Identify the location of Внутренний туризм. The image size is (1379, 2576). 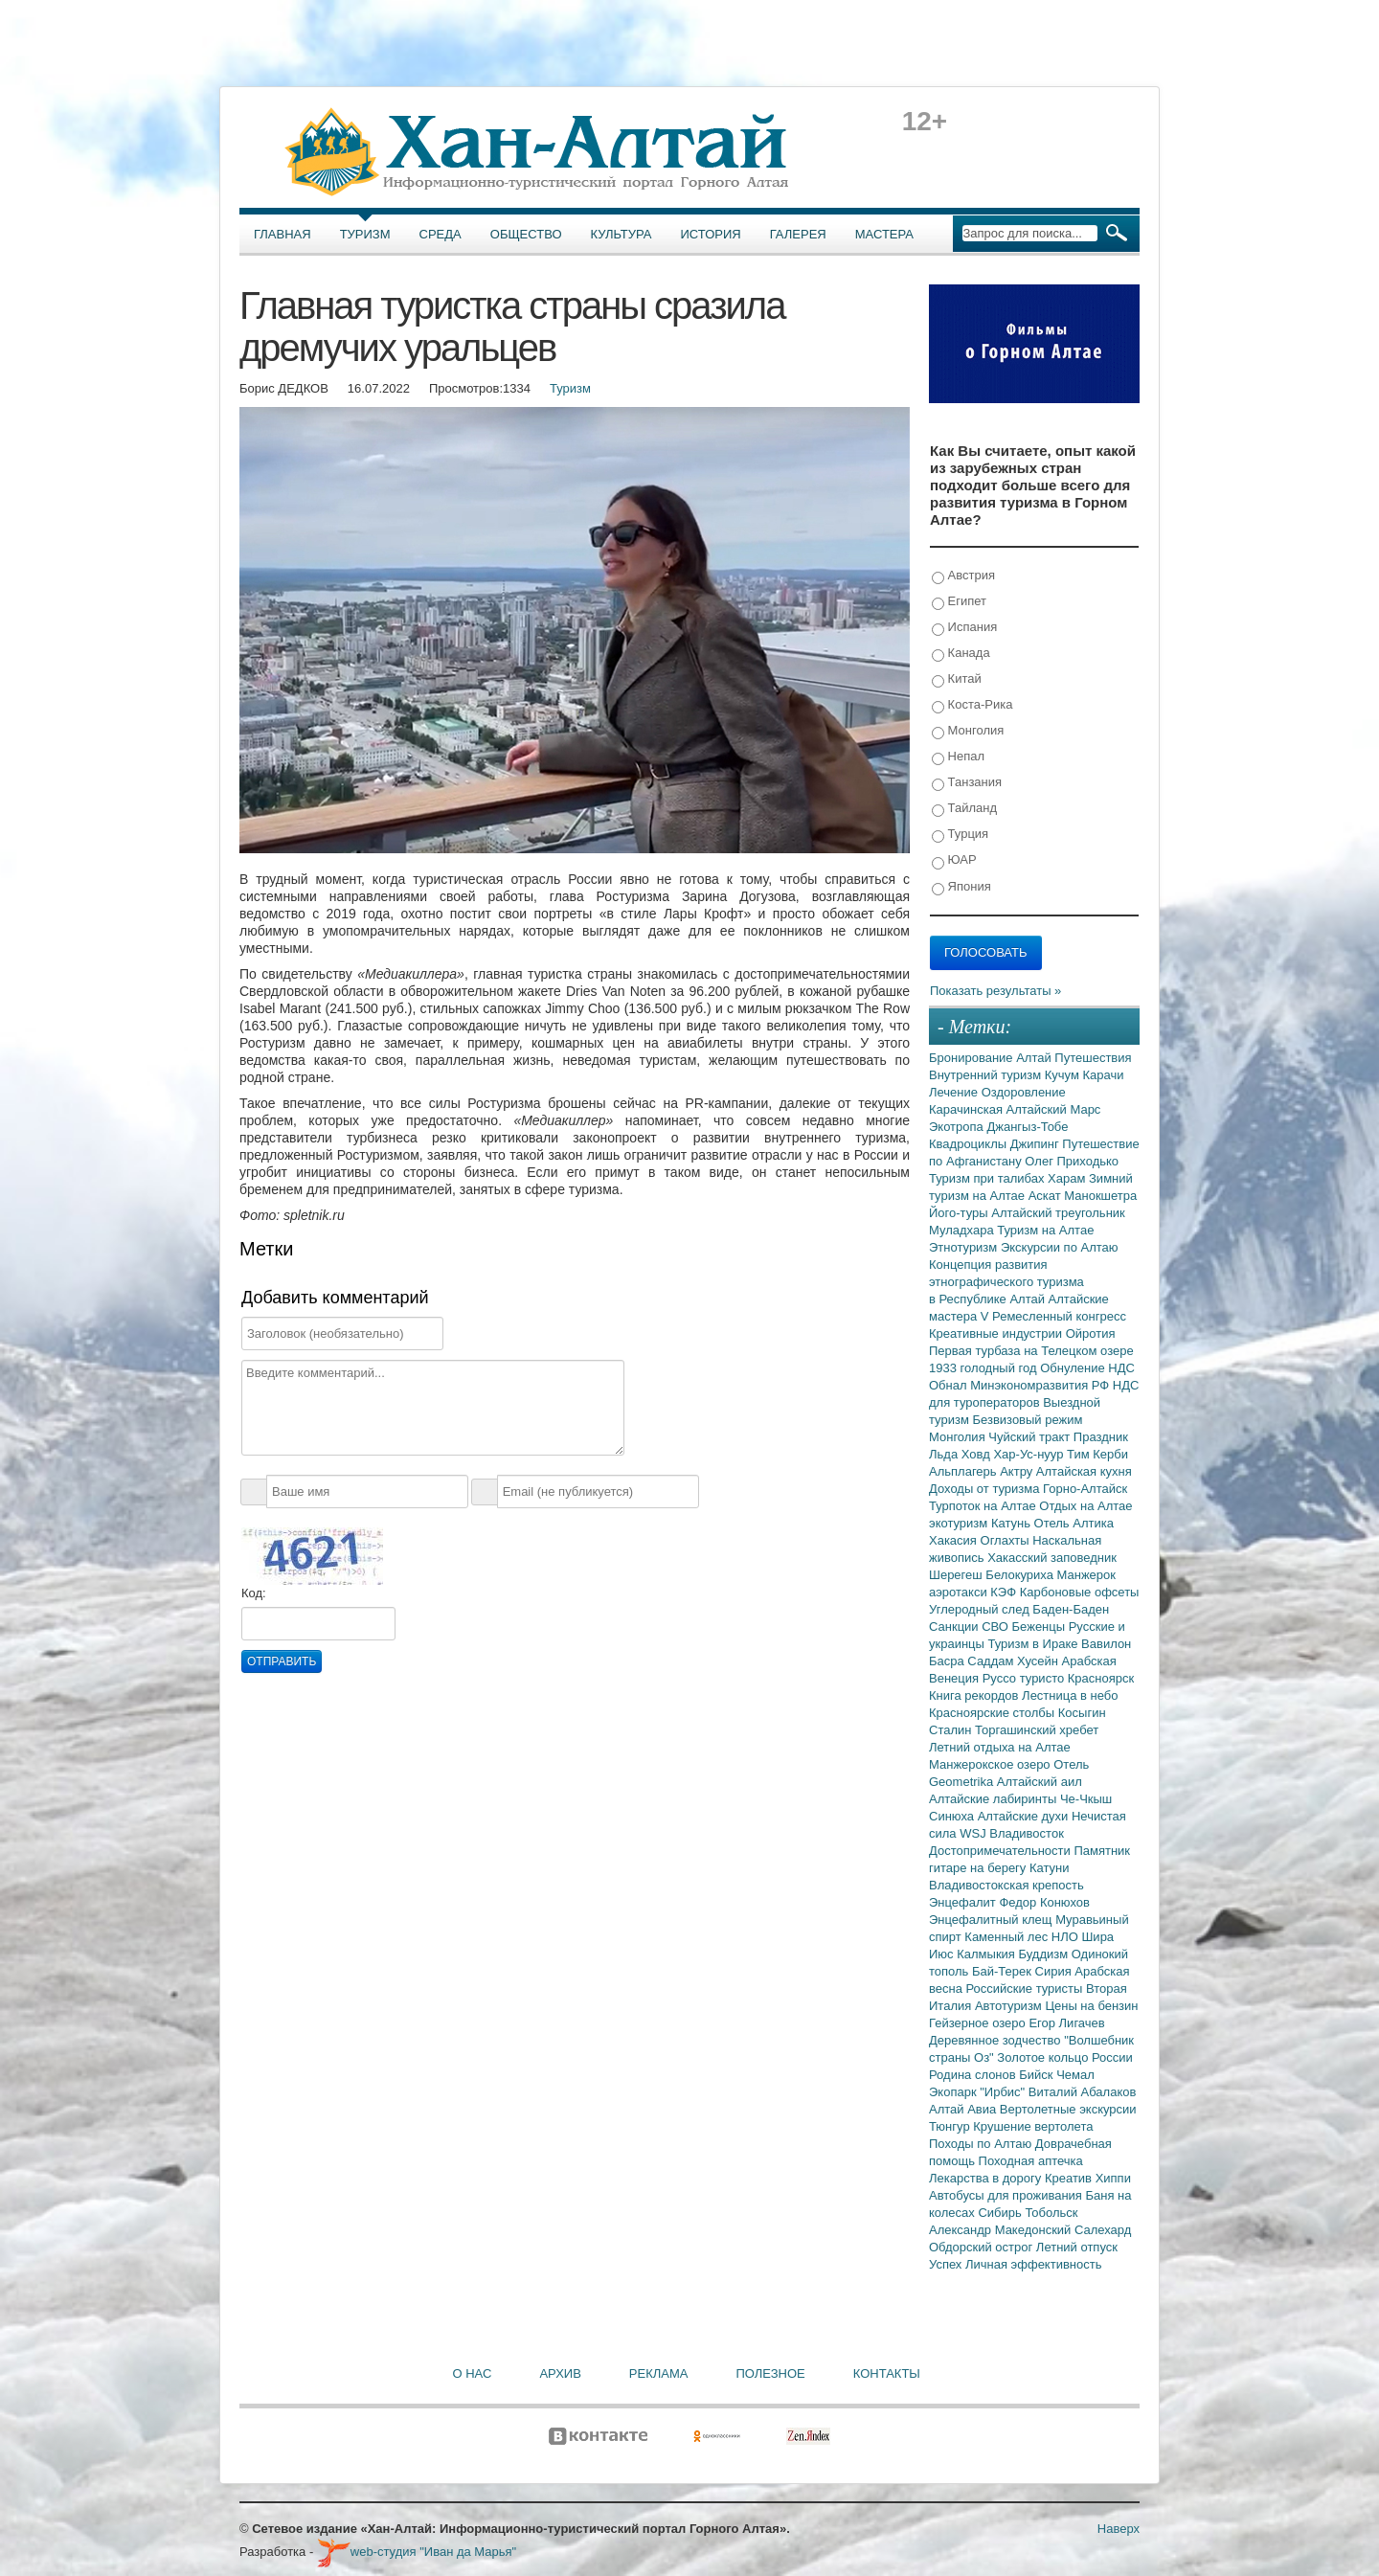
(987, 1075).